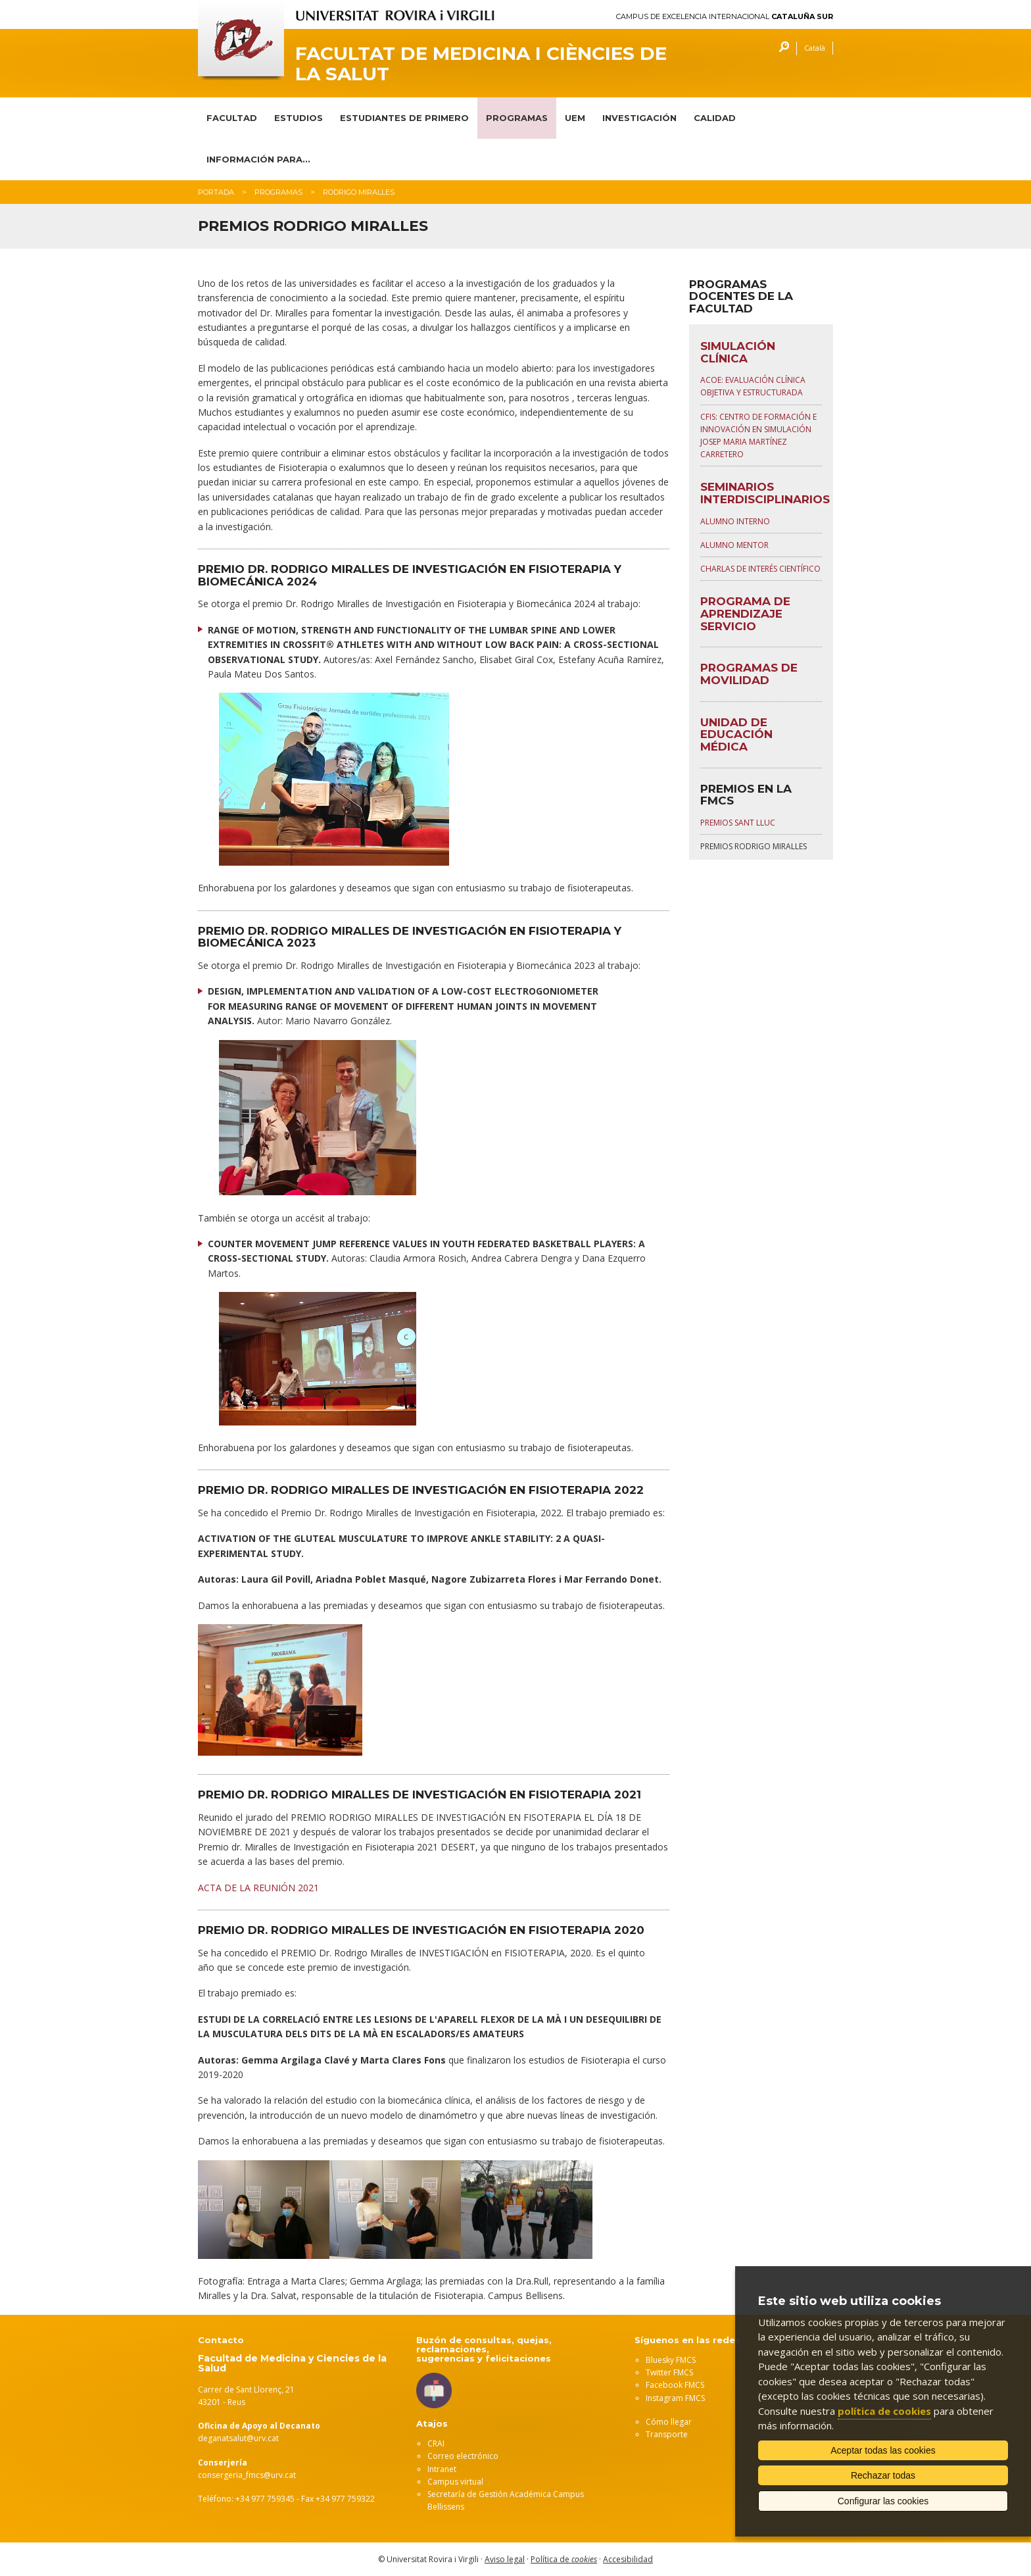 The width and height of the screenshot is (1031, 2576). What do you see at coordinates (639, 117) in the screenshot?
I see `INVESTIGACIÓN` at bounding box center [639, 117].